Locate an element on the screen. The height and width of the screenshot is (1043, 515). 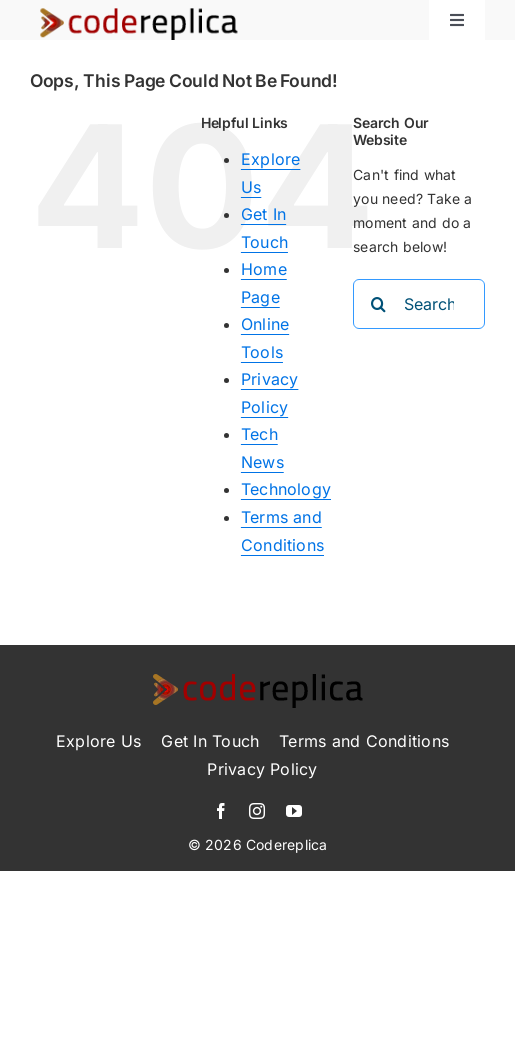
[youtube] is located at coordinates (294, 811).